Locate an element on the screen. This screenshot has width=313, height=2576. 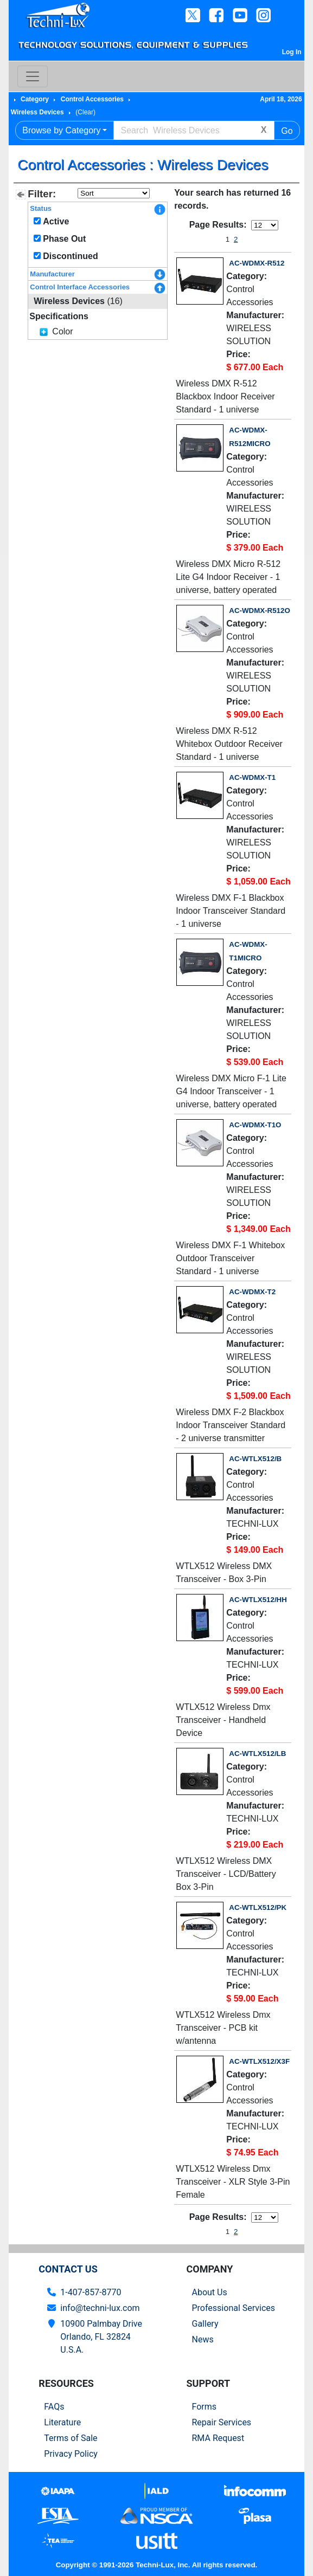
News is located at coordinates (203, 2339).